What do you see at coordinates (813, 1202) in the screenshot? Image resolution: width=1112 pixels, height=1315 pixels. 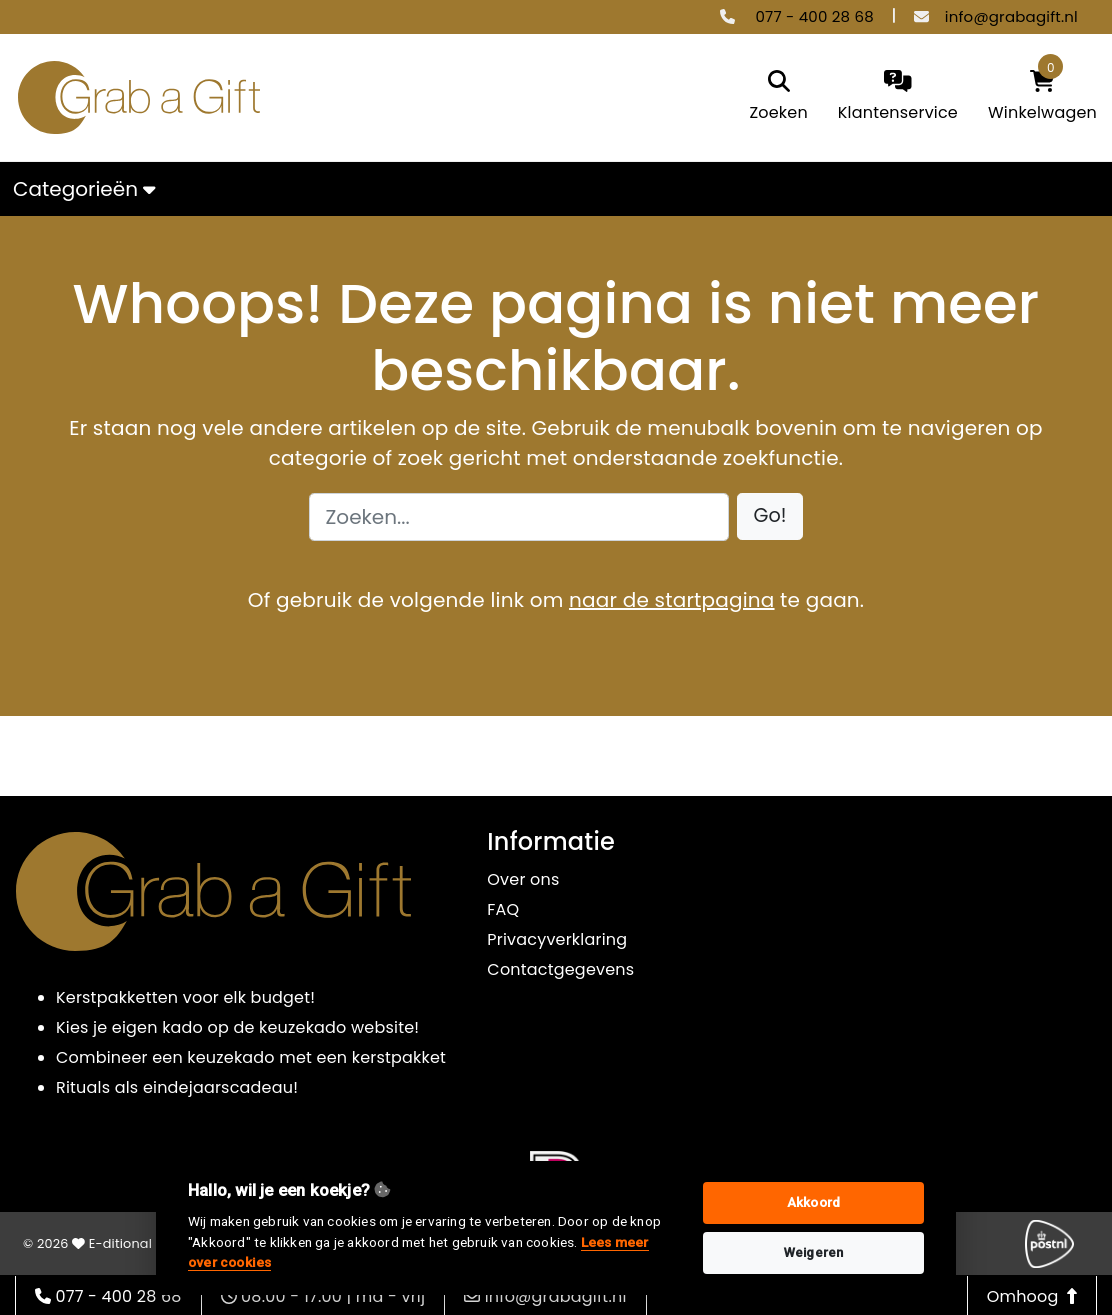 I see `Akkoord` at bounding box center [813, 1202].